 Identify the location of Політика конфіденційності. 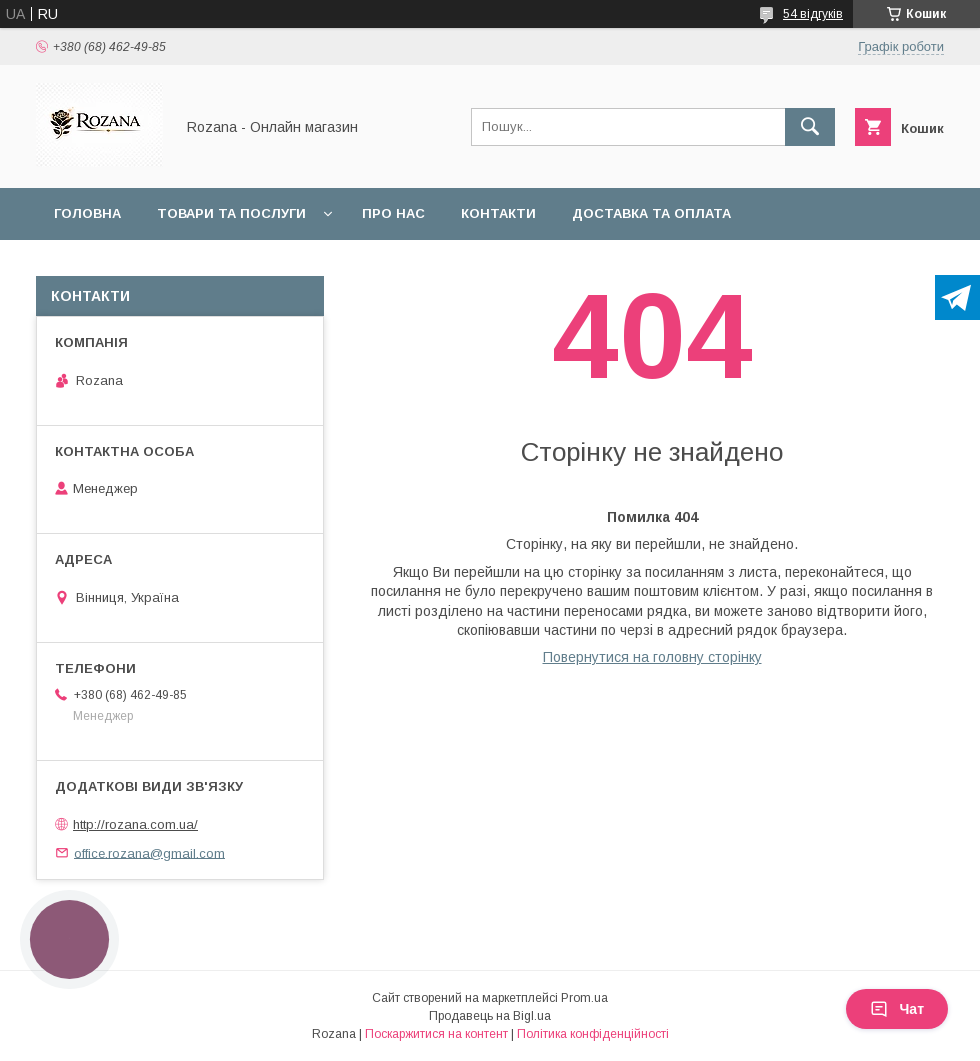
(593, 1034).